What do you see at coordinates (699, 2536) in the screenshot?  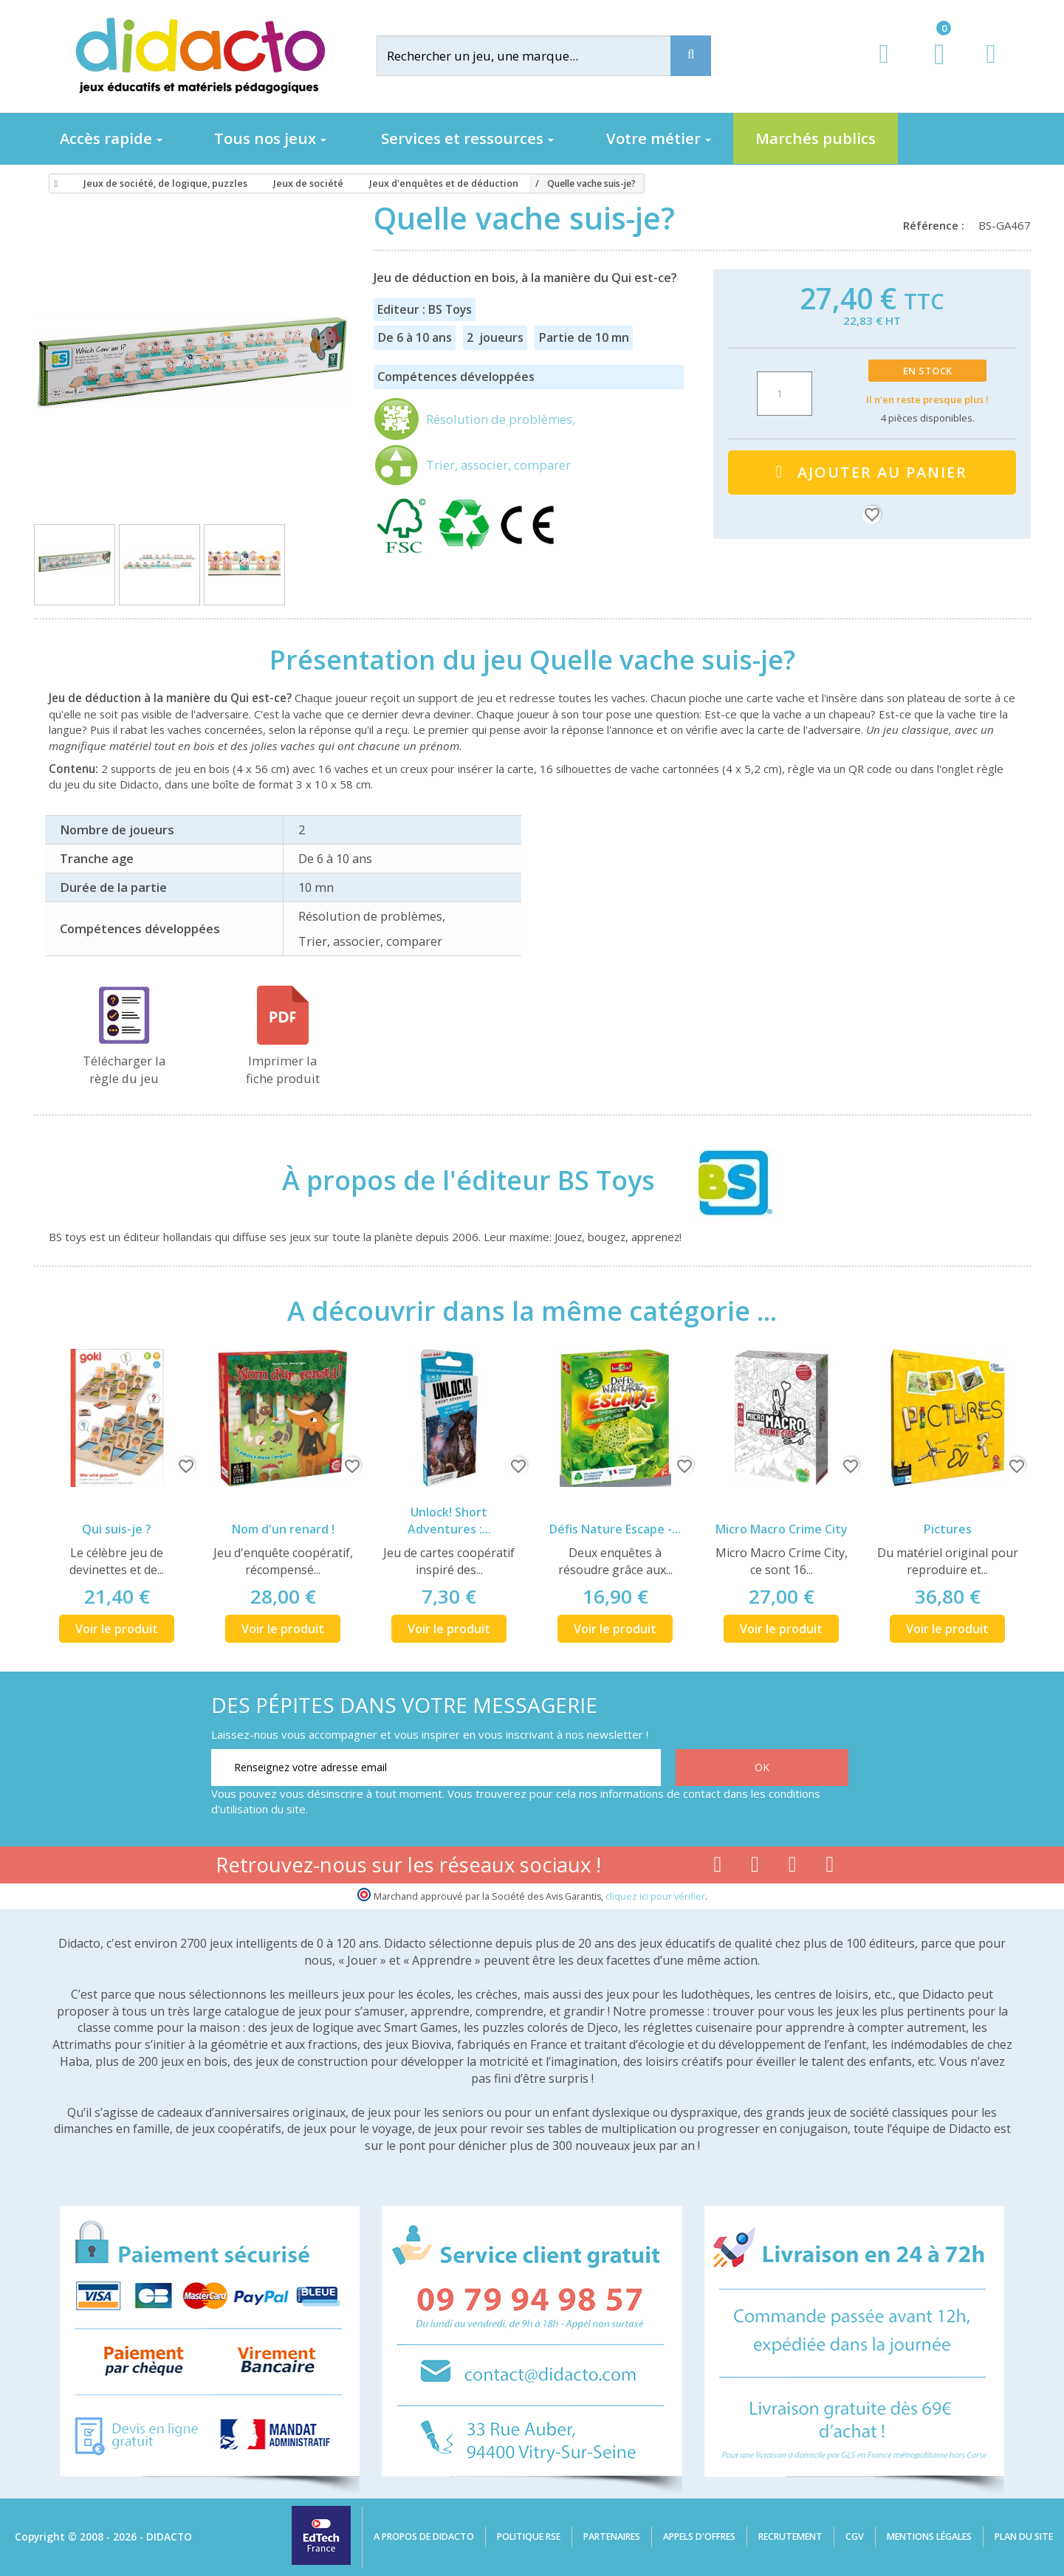 I see `Appels d'offres` at bounding box center [699, 2536].